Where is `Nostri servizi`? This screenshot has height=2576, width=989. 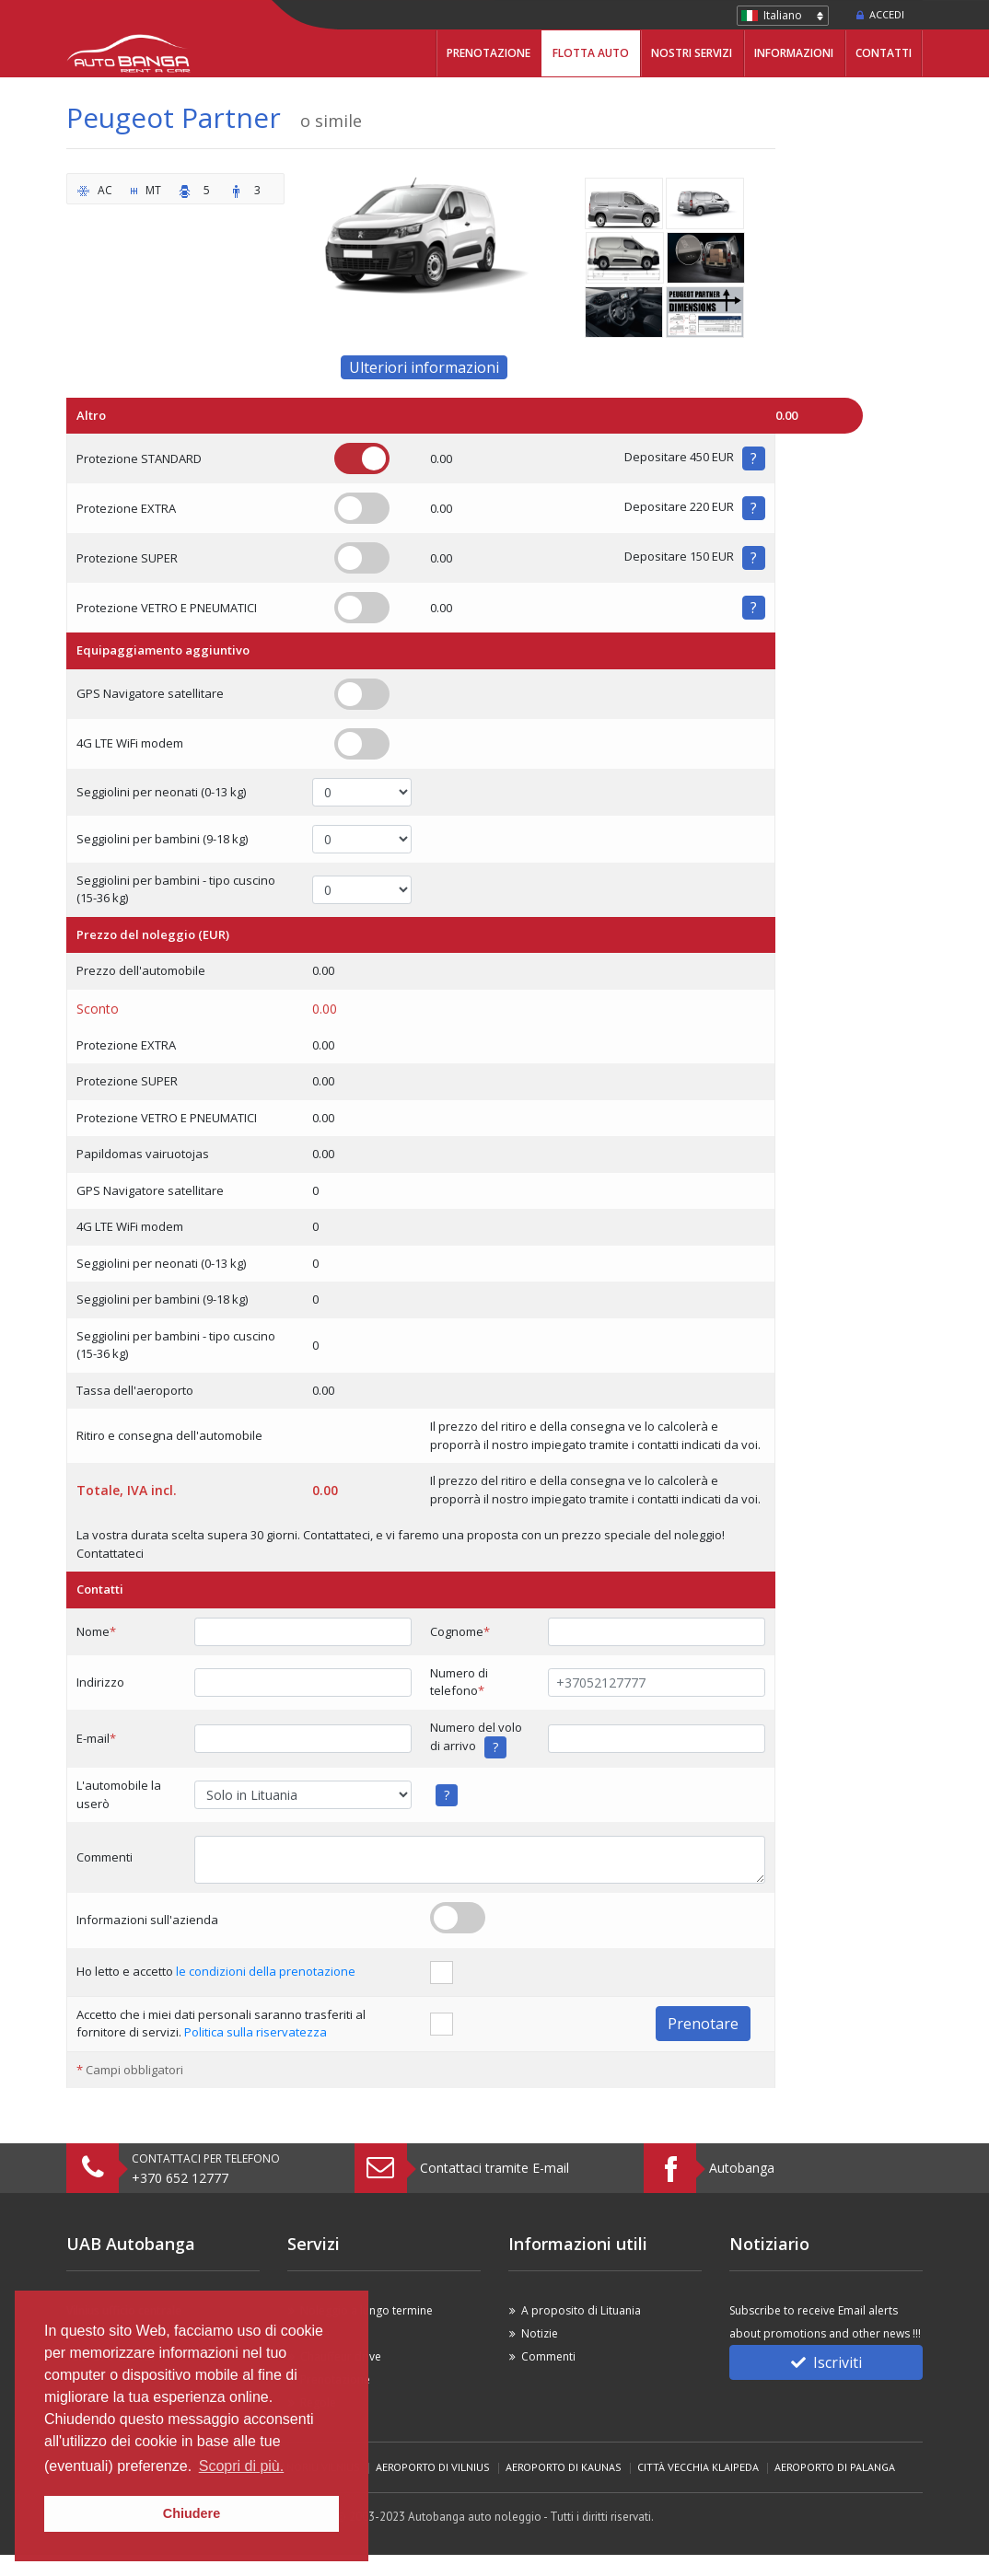
Nostri servizi is located at coordinates (691, 53).